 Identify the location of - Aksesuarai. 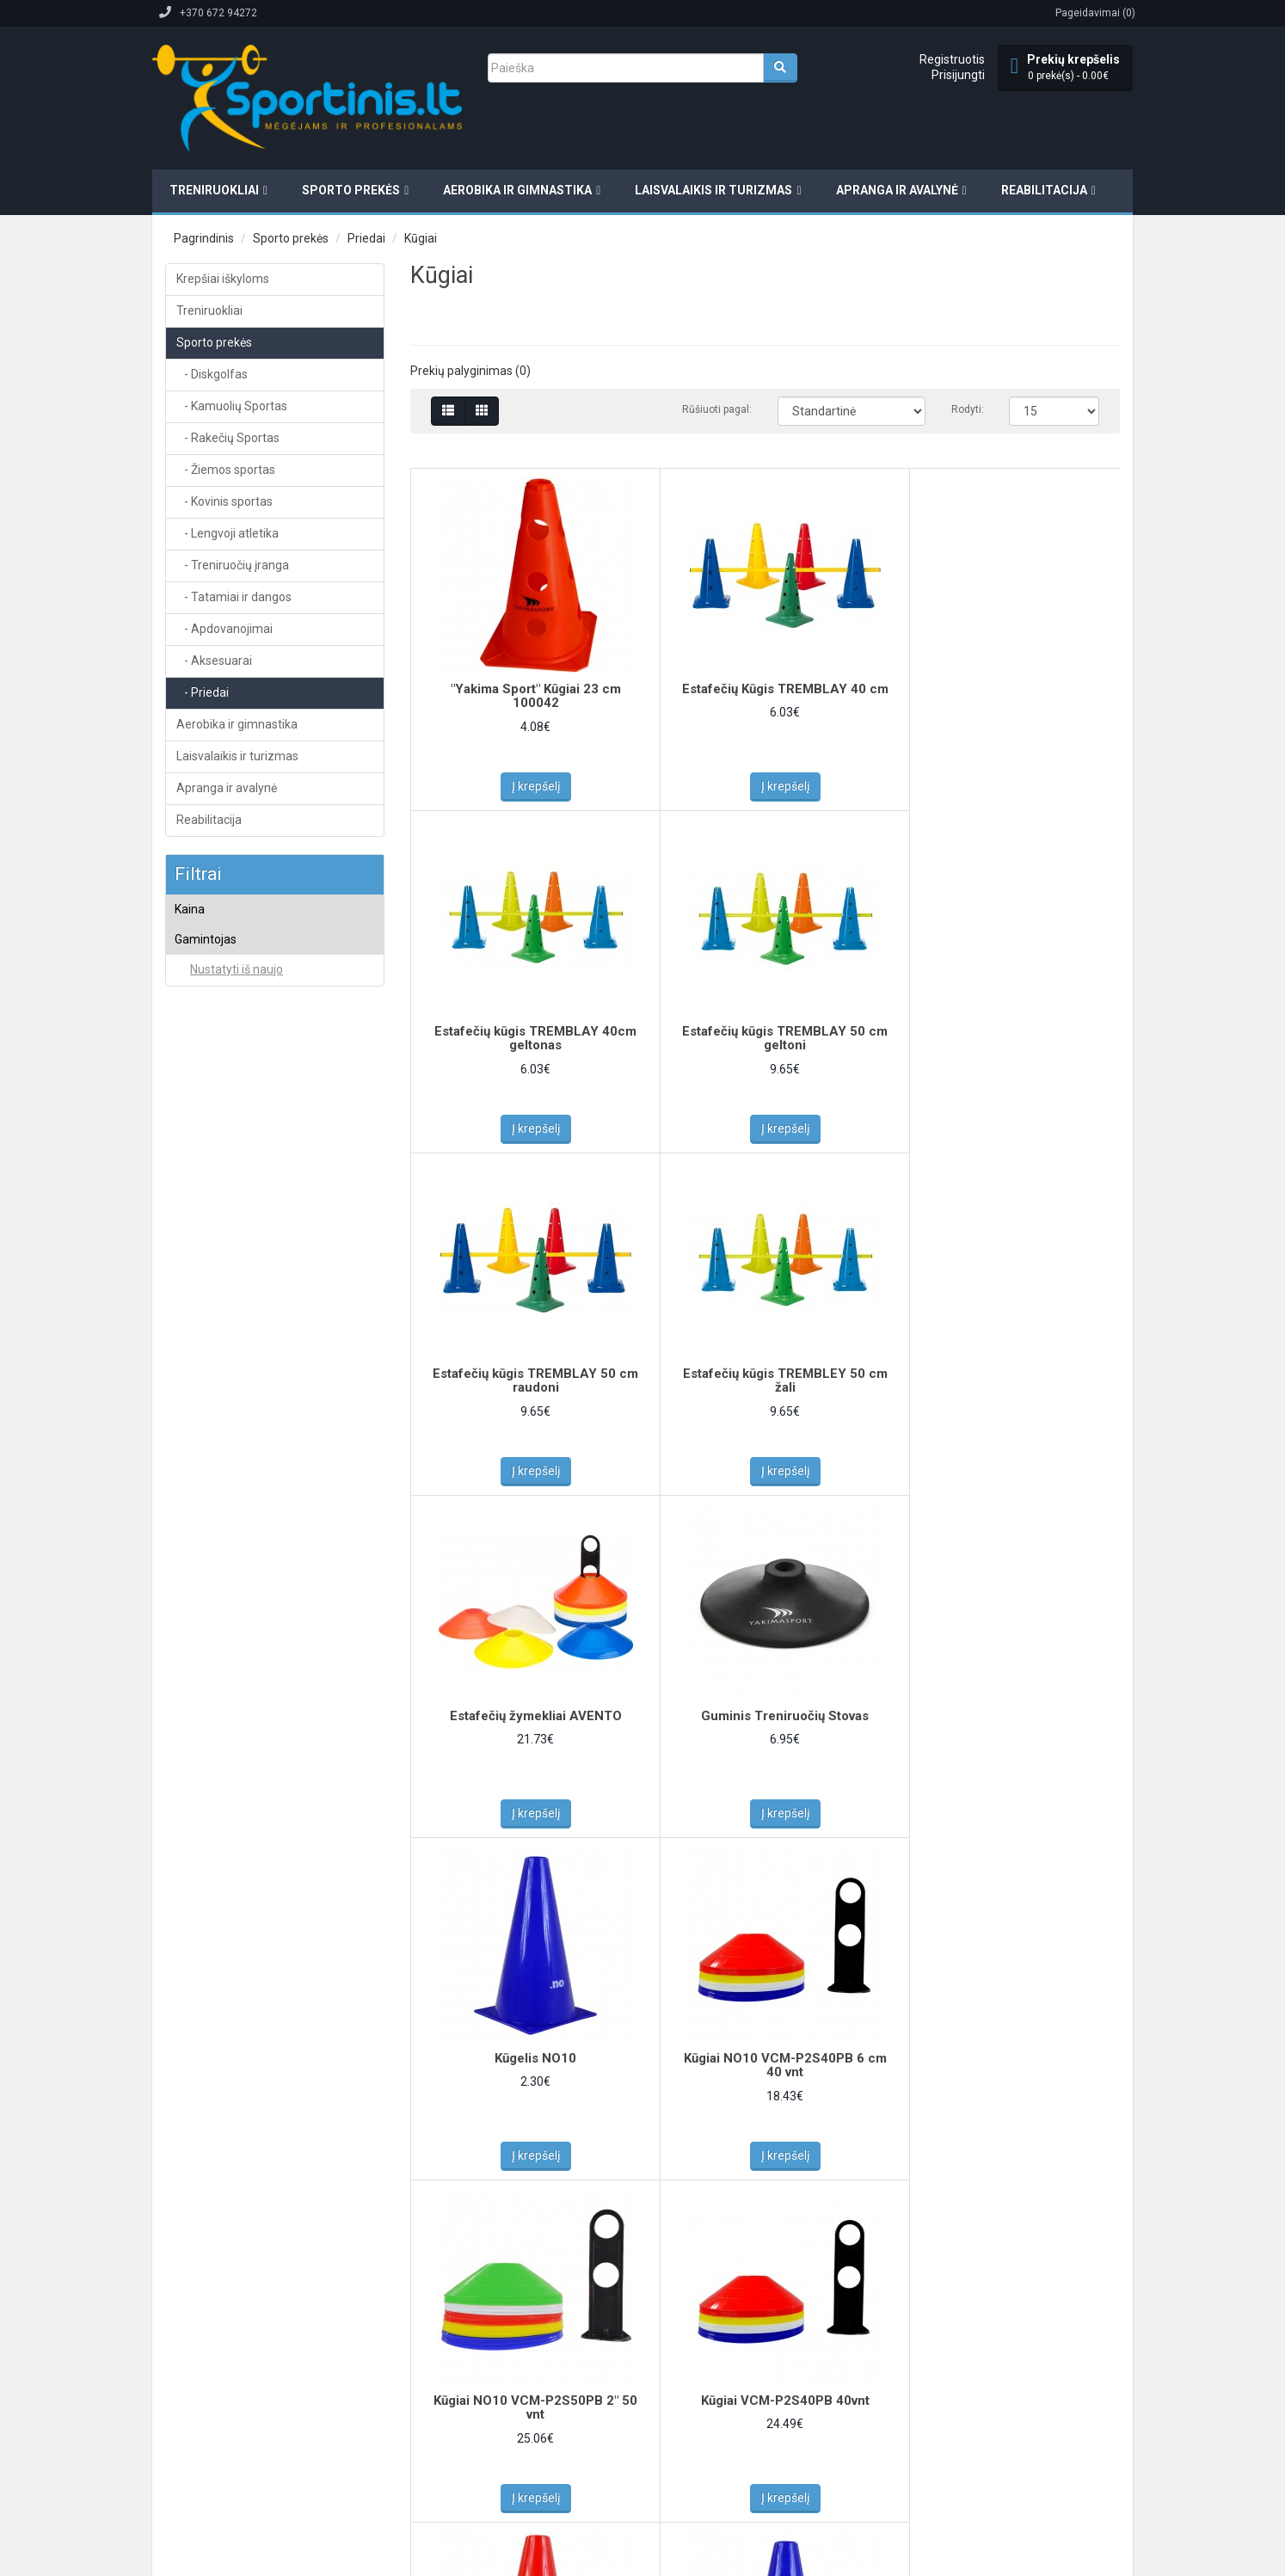
(214, 660).